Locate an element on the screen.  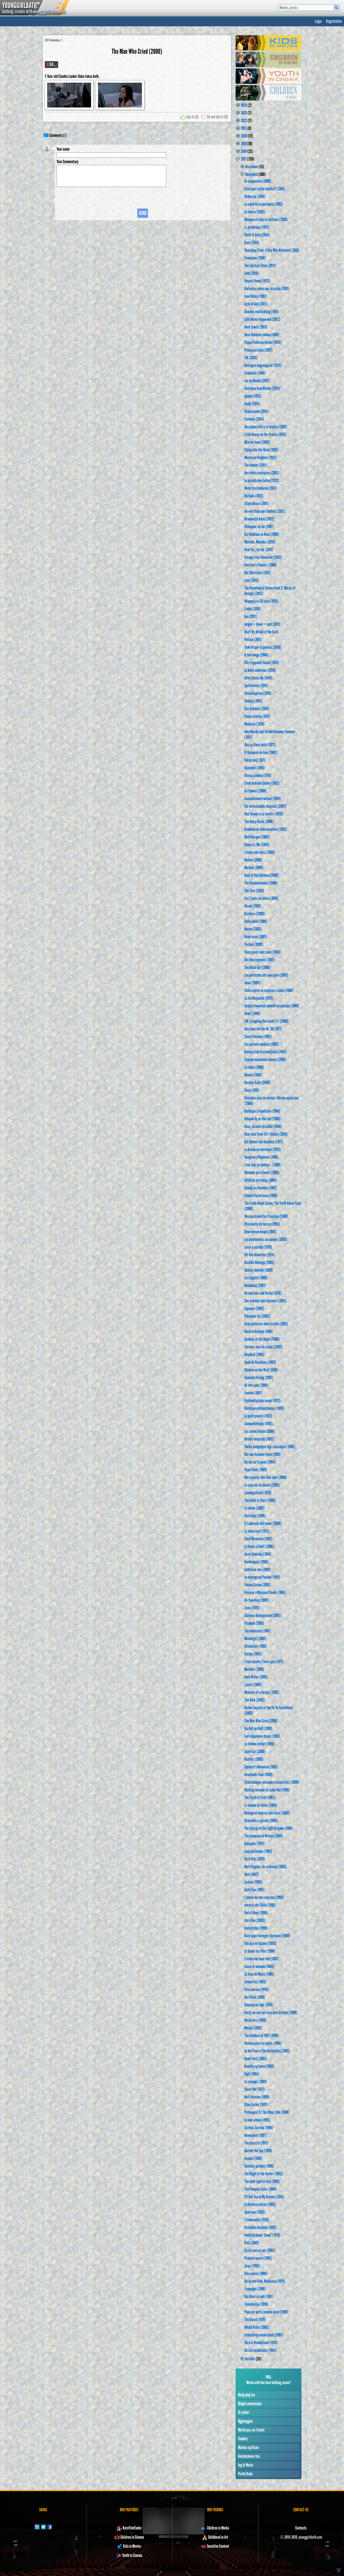
Moonrise Kingdom (2012) is located at coordinates (260, 457).